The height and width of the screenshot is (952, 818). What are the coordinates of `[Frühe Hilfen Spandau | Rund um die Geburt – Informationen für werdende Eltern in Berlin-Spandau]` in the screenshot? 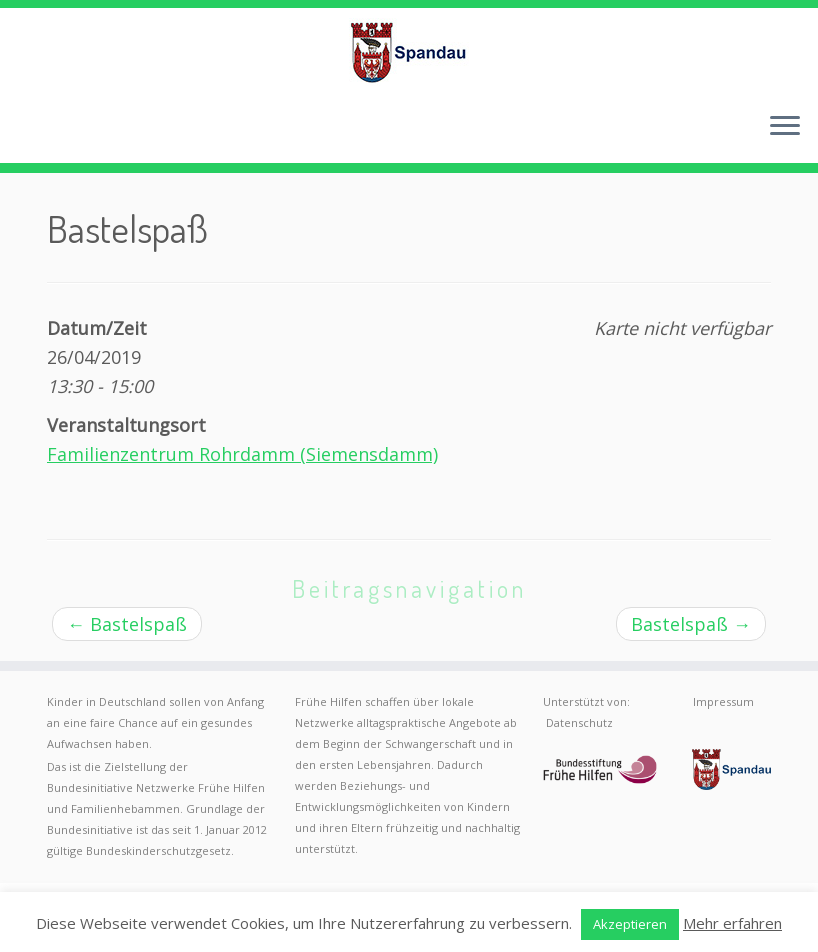 It's located at (409, 52).